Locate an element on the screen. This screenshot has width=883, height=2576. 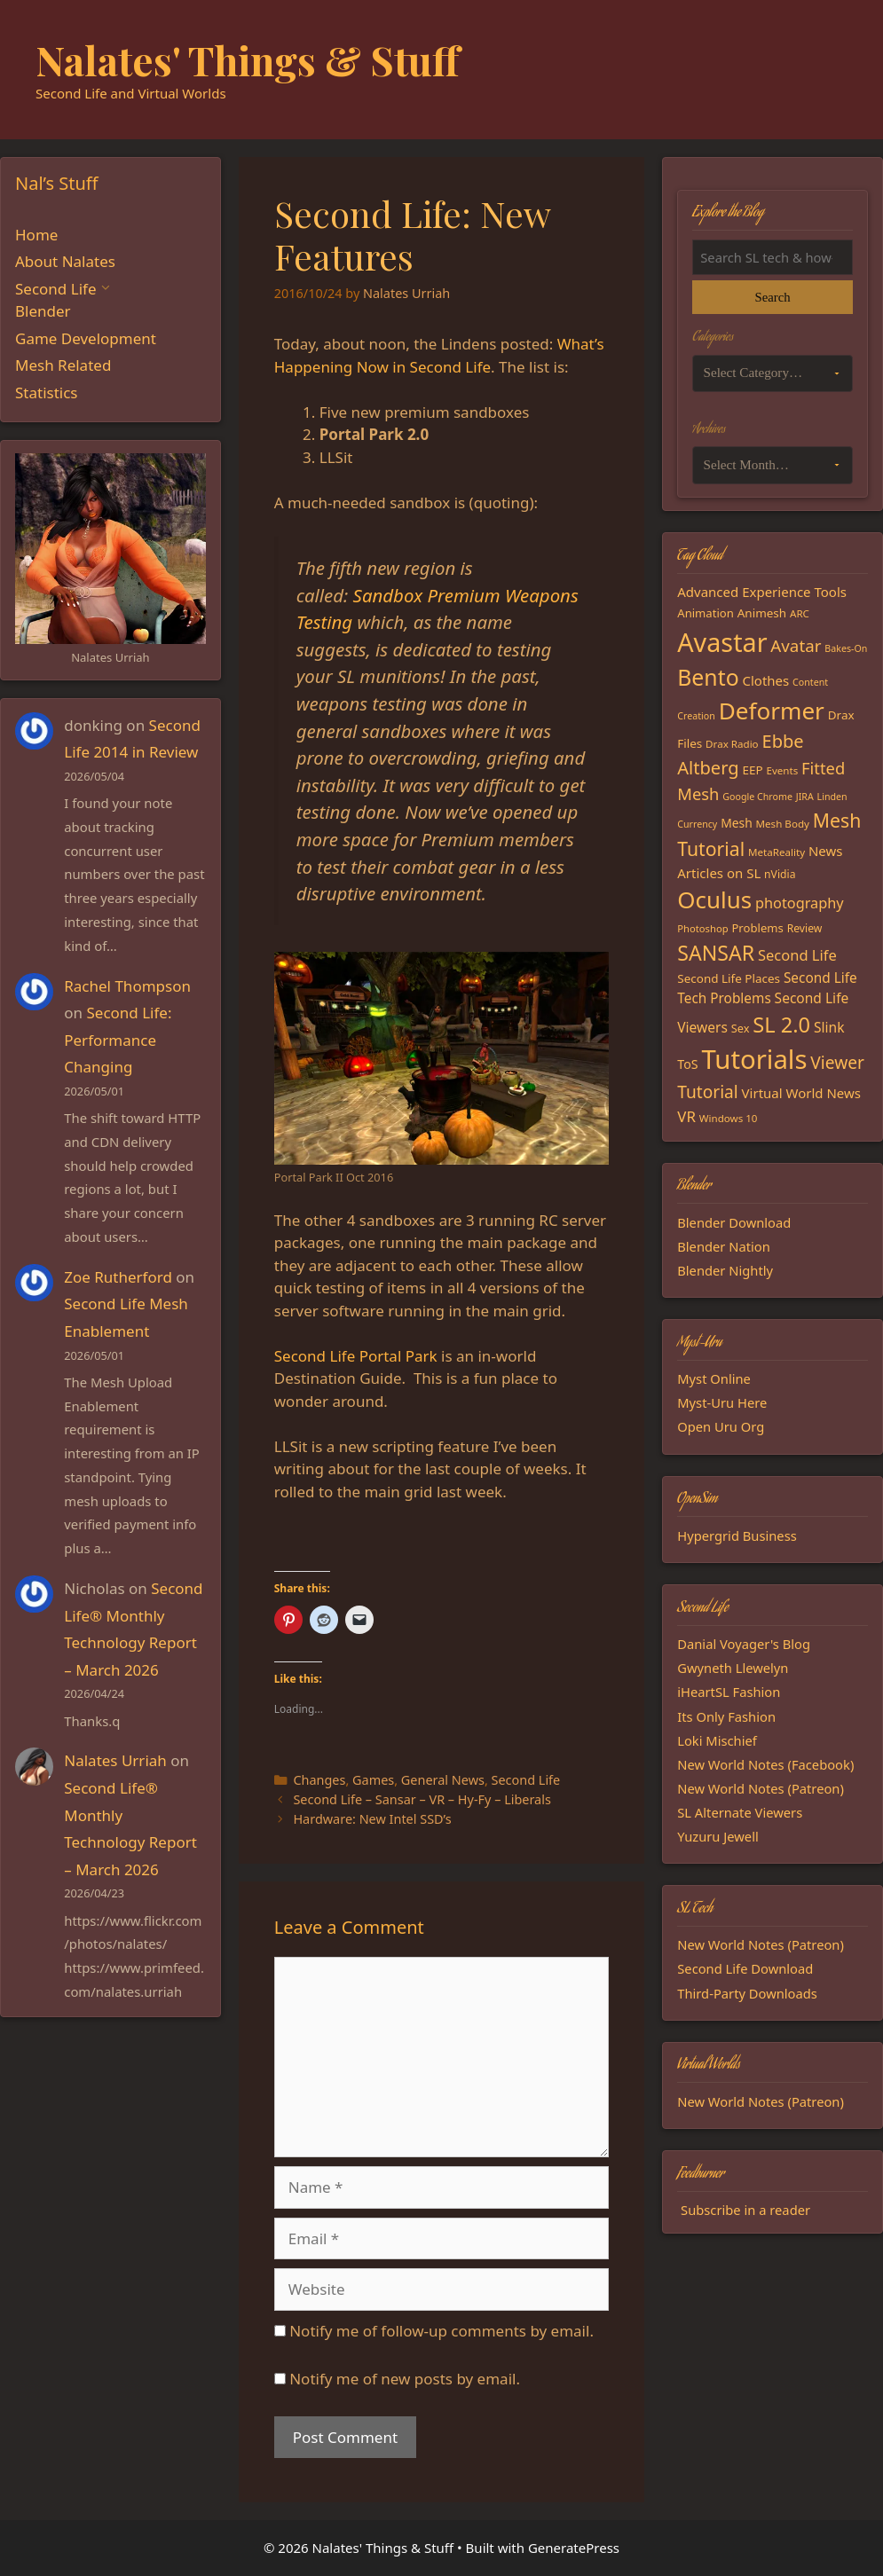
Second Life Download is located at coordinates (745, 1968).